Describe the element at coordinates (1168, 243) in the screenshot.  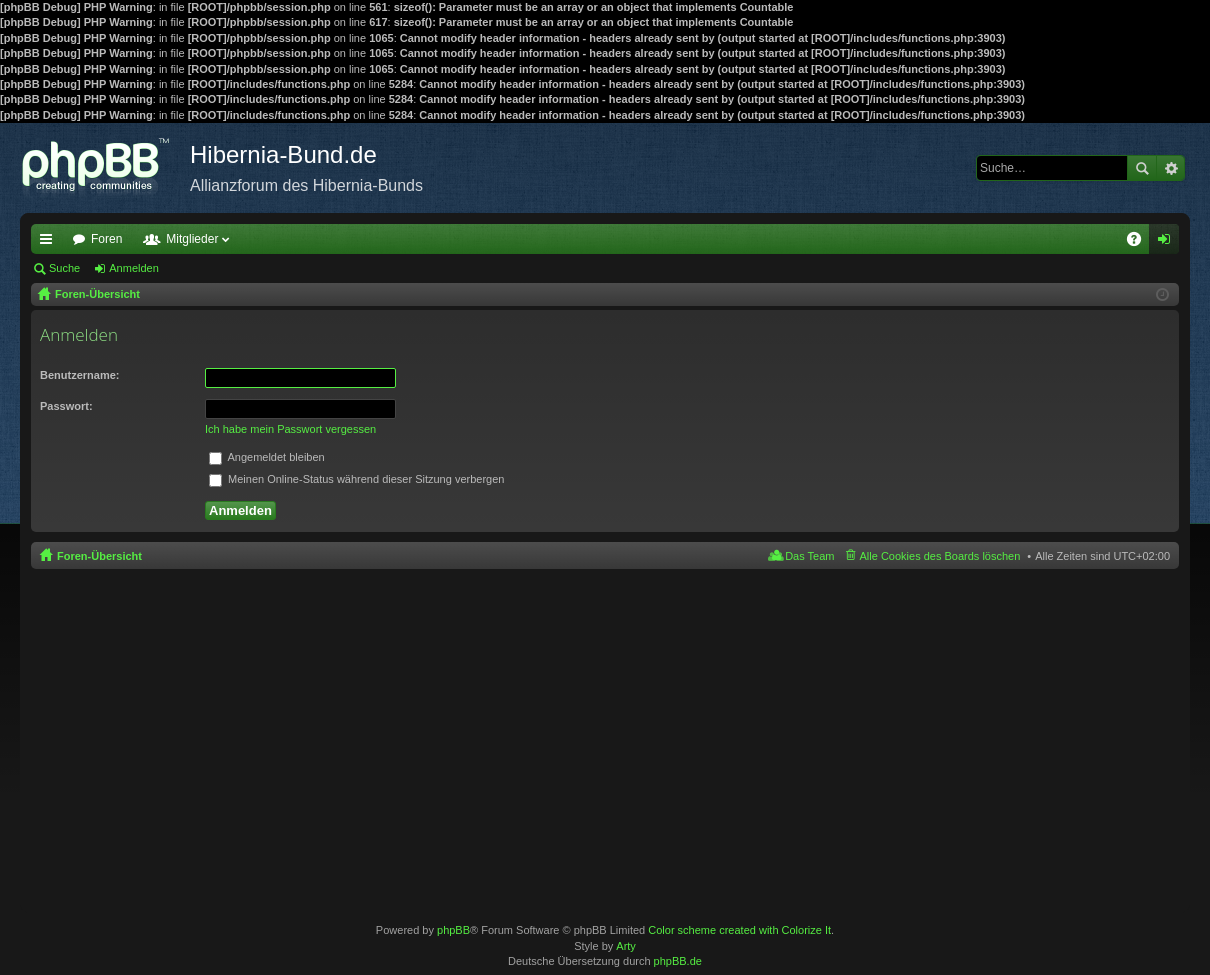
I see `Anmelden [menuitem]` at that location.